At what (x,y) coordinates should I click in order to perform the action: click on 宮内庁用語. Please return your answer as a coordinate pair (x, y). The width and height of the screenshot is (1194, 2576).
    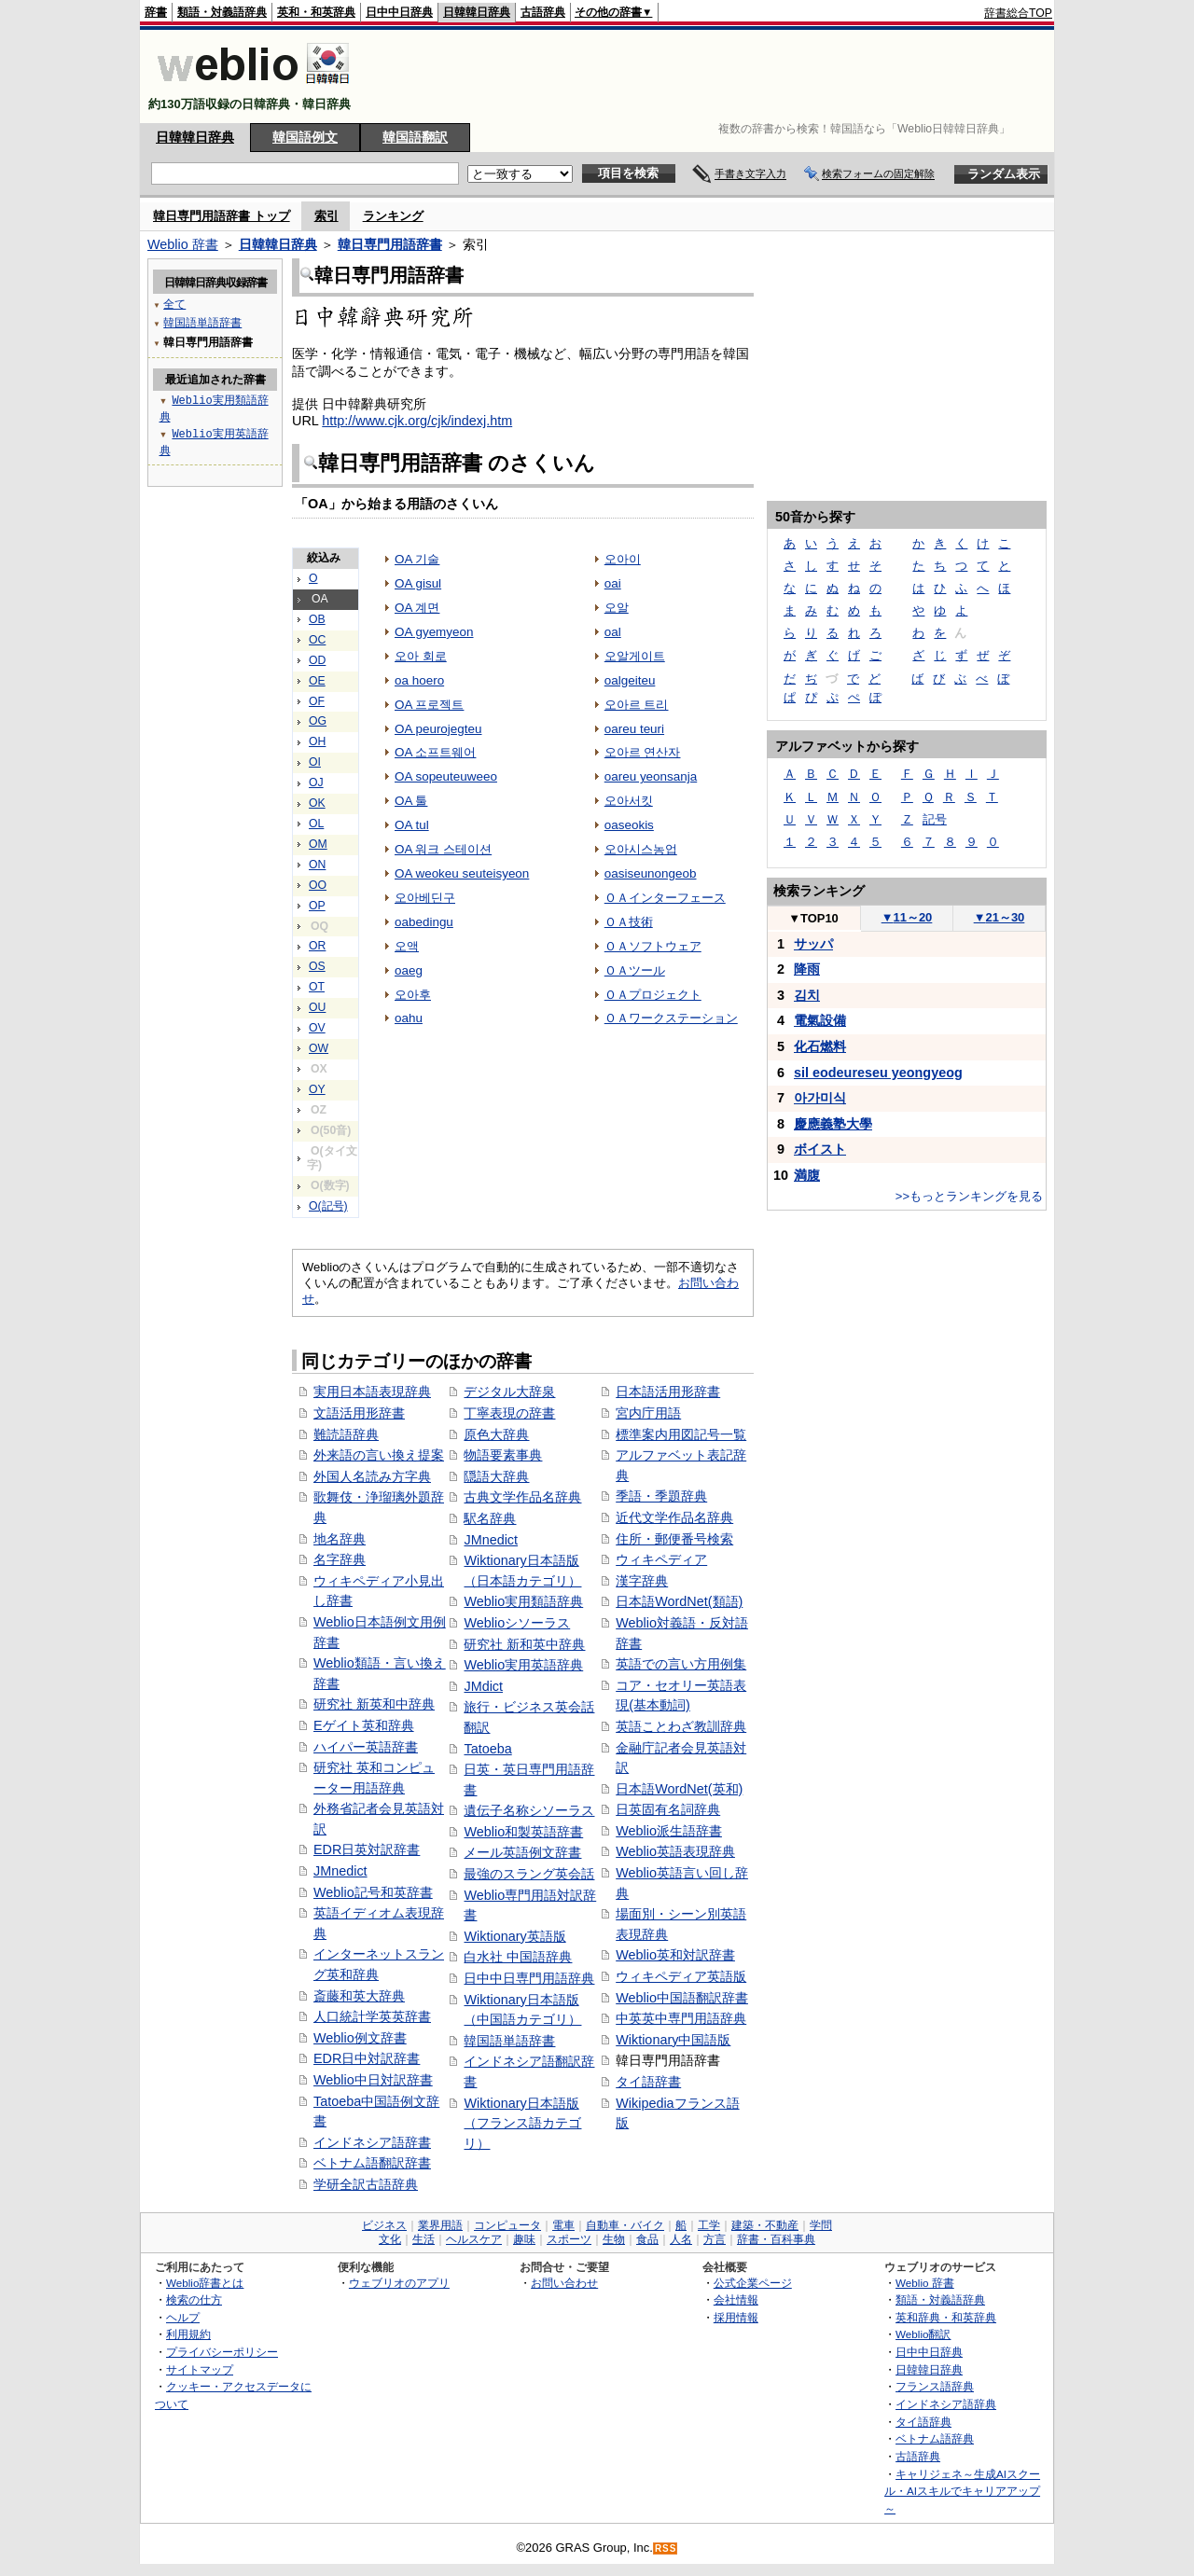
    Looking at the image, I should click on (648, 1413).